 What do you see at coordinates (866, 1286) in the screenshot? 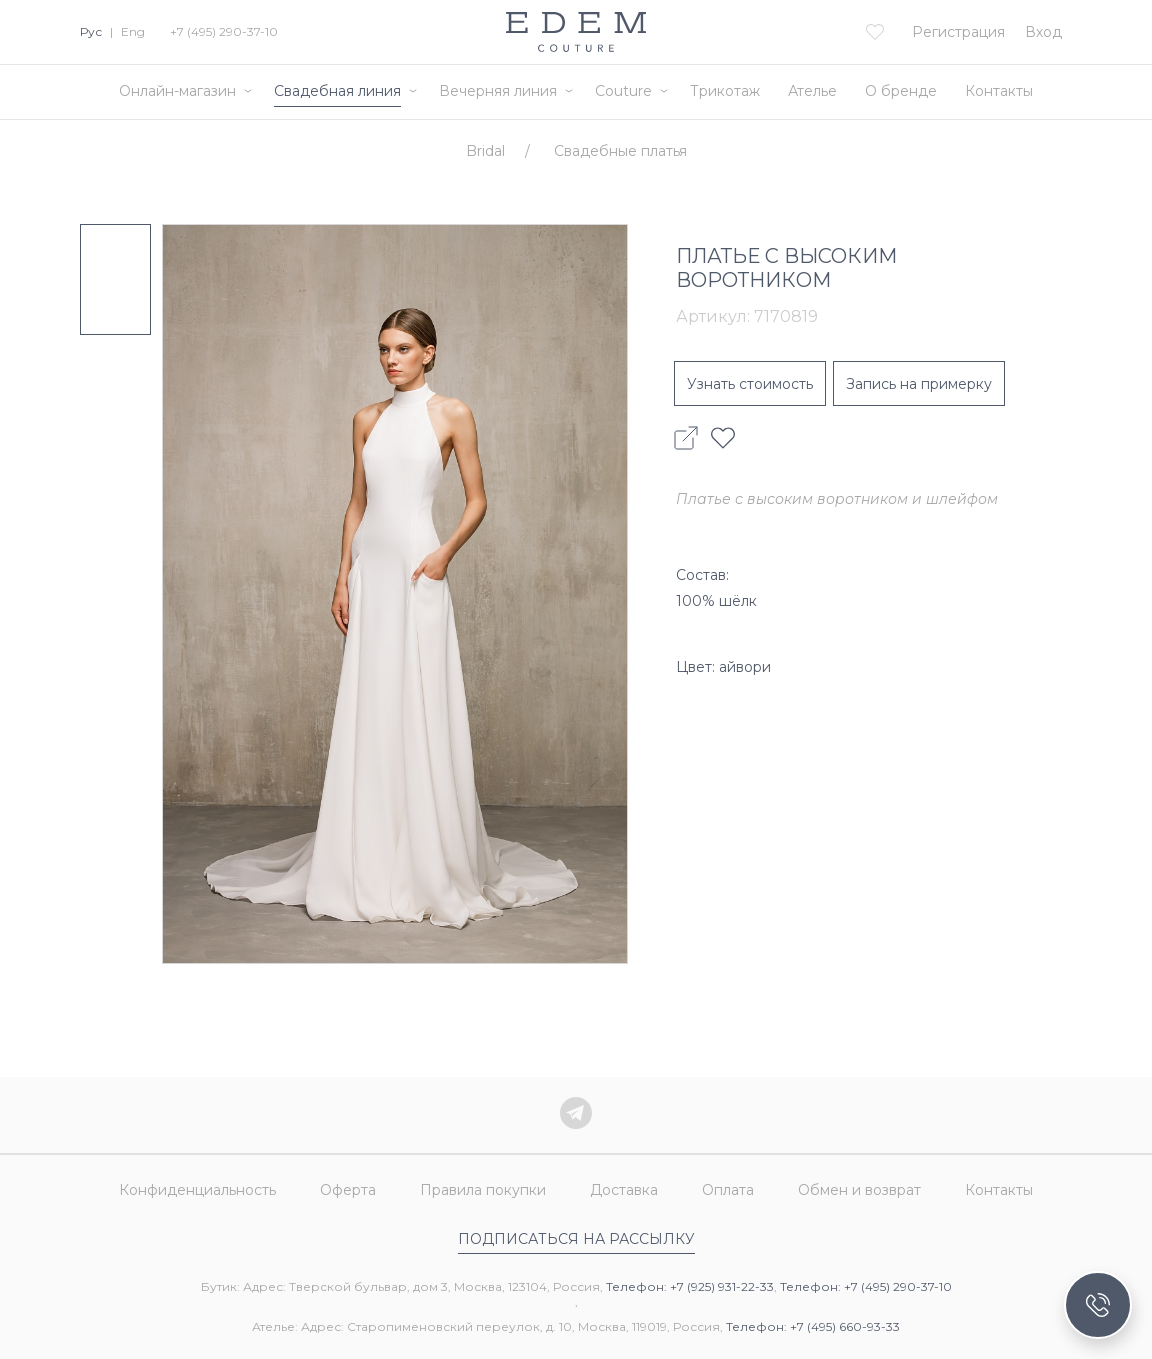
I see `Телефон: +7 (495) 290-37-10` at bounding box center [866, 1286].